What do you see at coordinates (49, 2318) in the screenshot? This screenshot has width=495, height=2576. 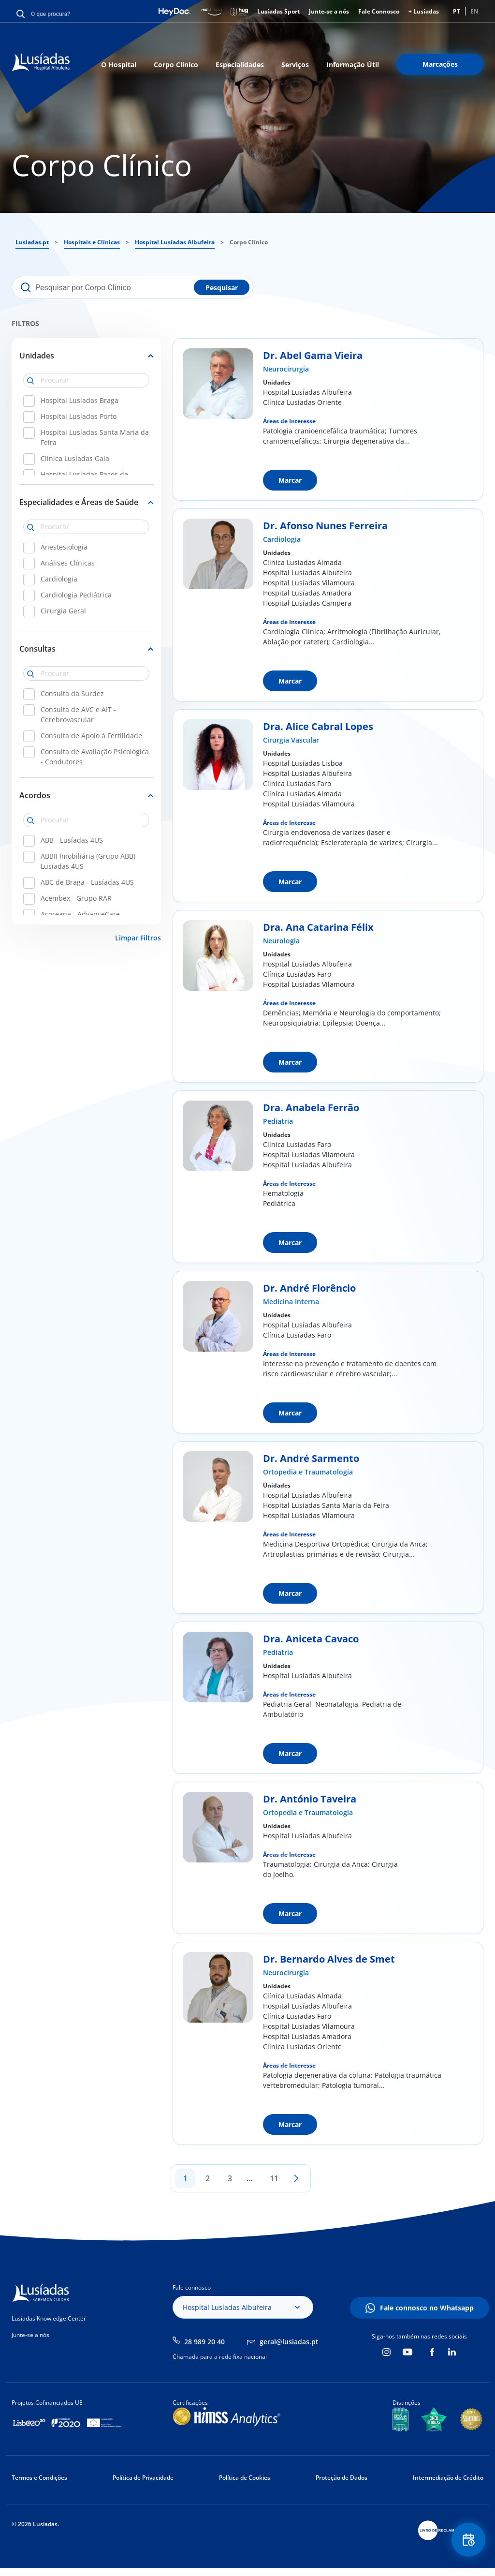 I see `Lusíadas Knowledge Center` at bounding box center [49, 2318].